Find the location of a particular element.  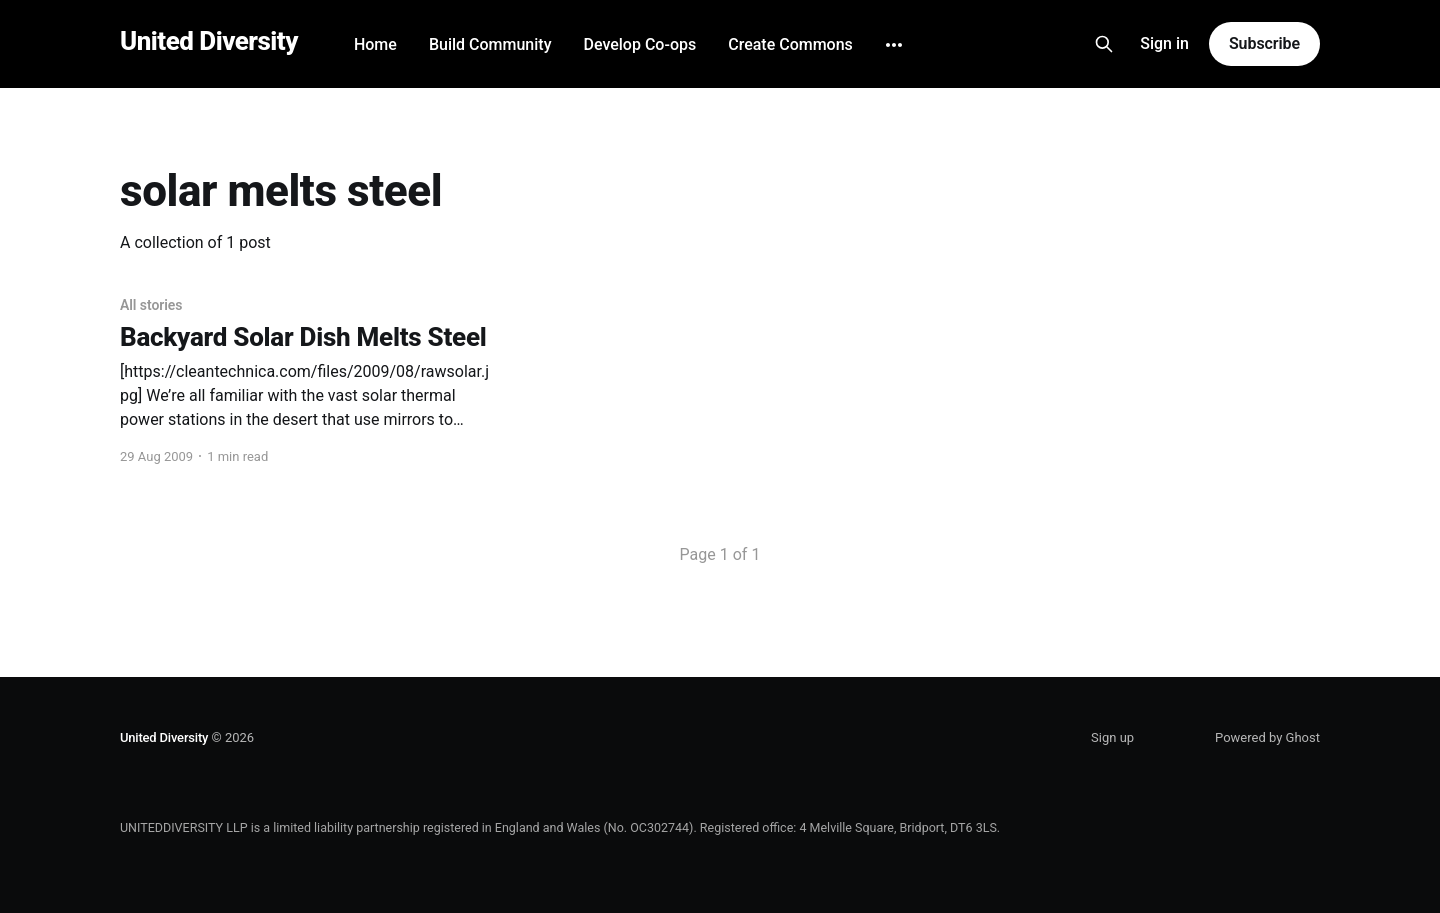

Home is located at coordinates (375, 44).